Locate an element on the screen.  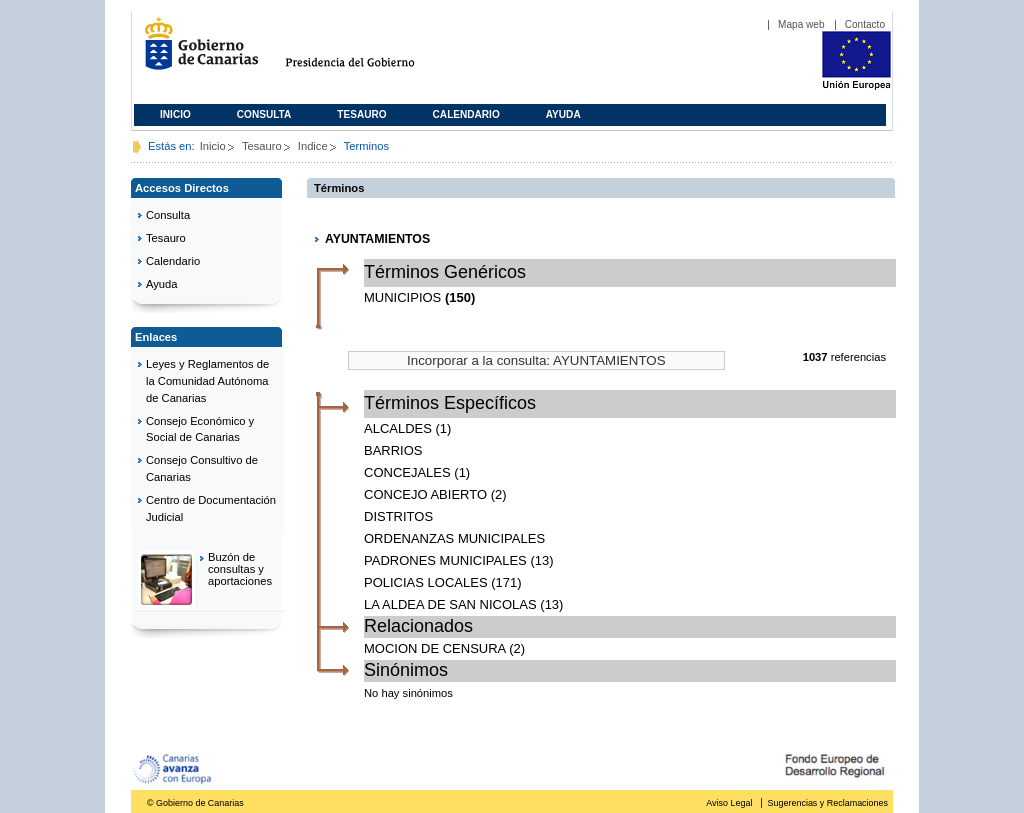
MUNICIPIOS is located at coordinates (402, 297).